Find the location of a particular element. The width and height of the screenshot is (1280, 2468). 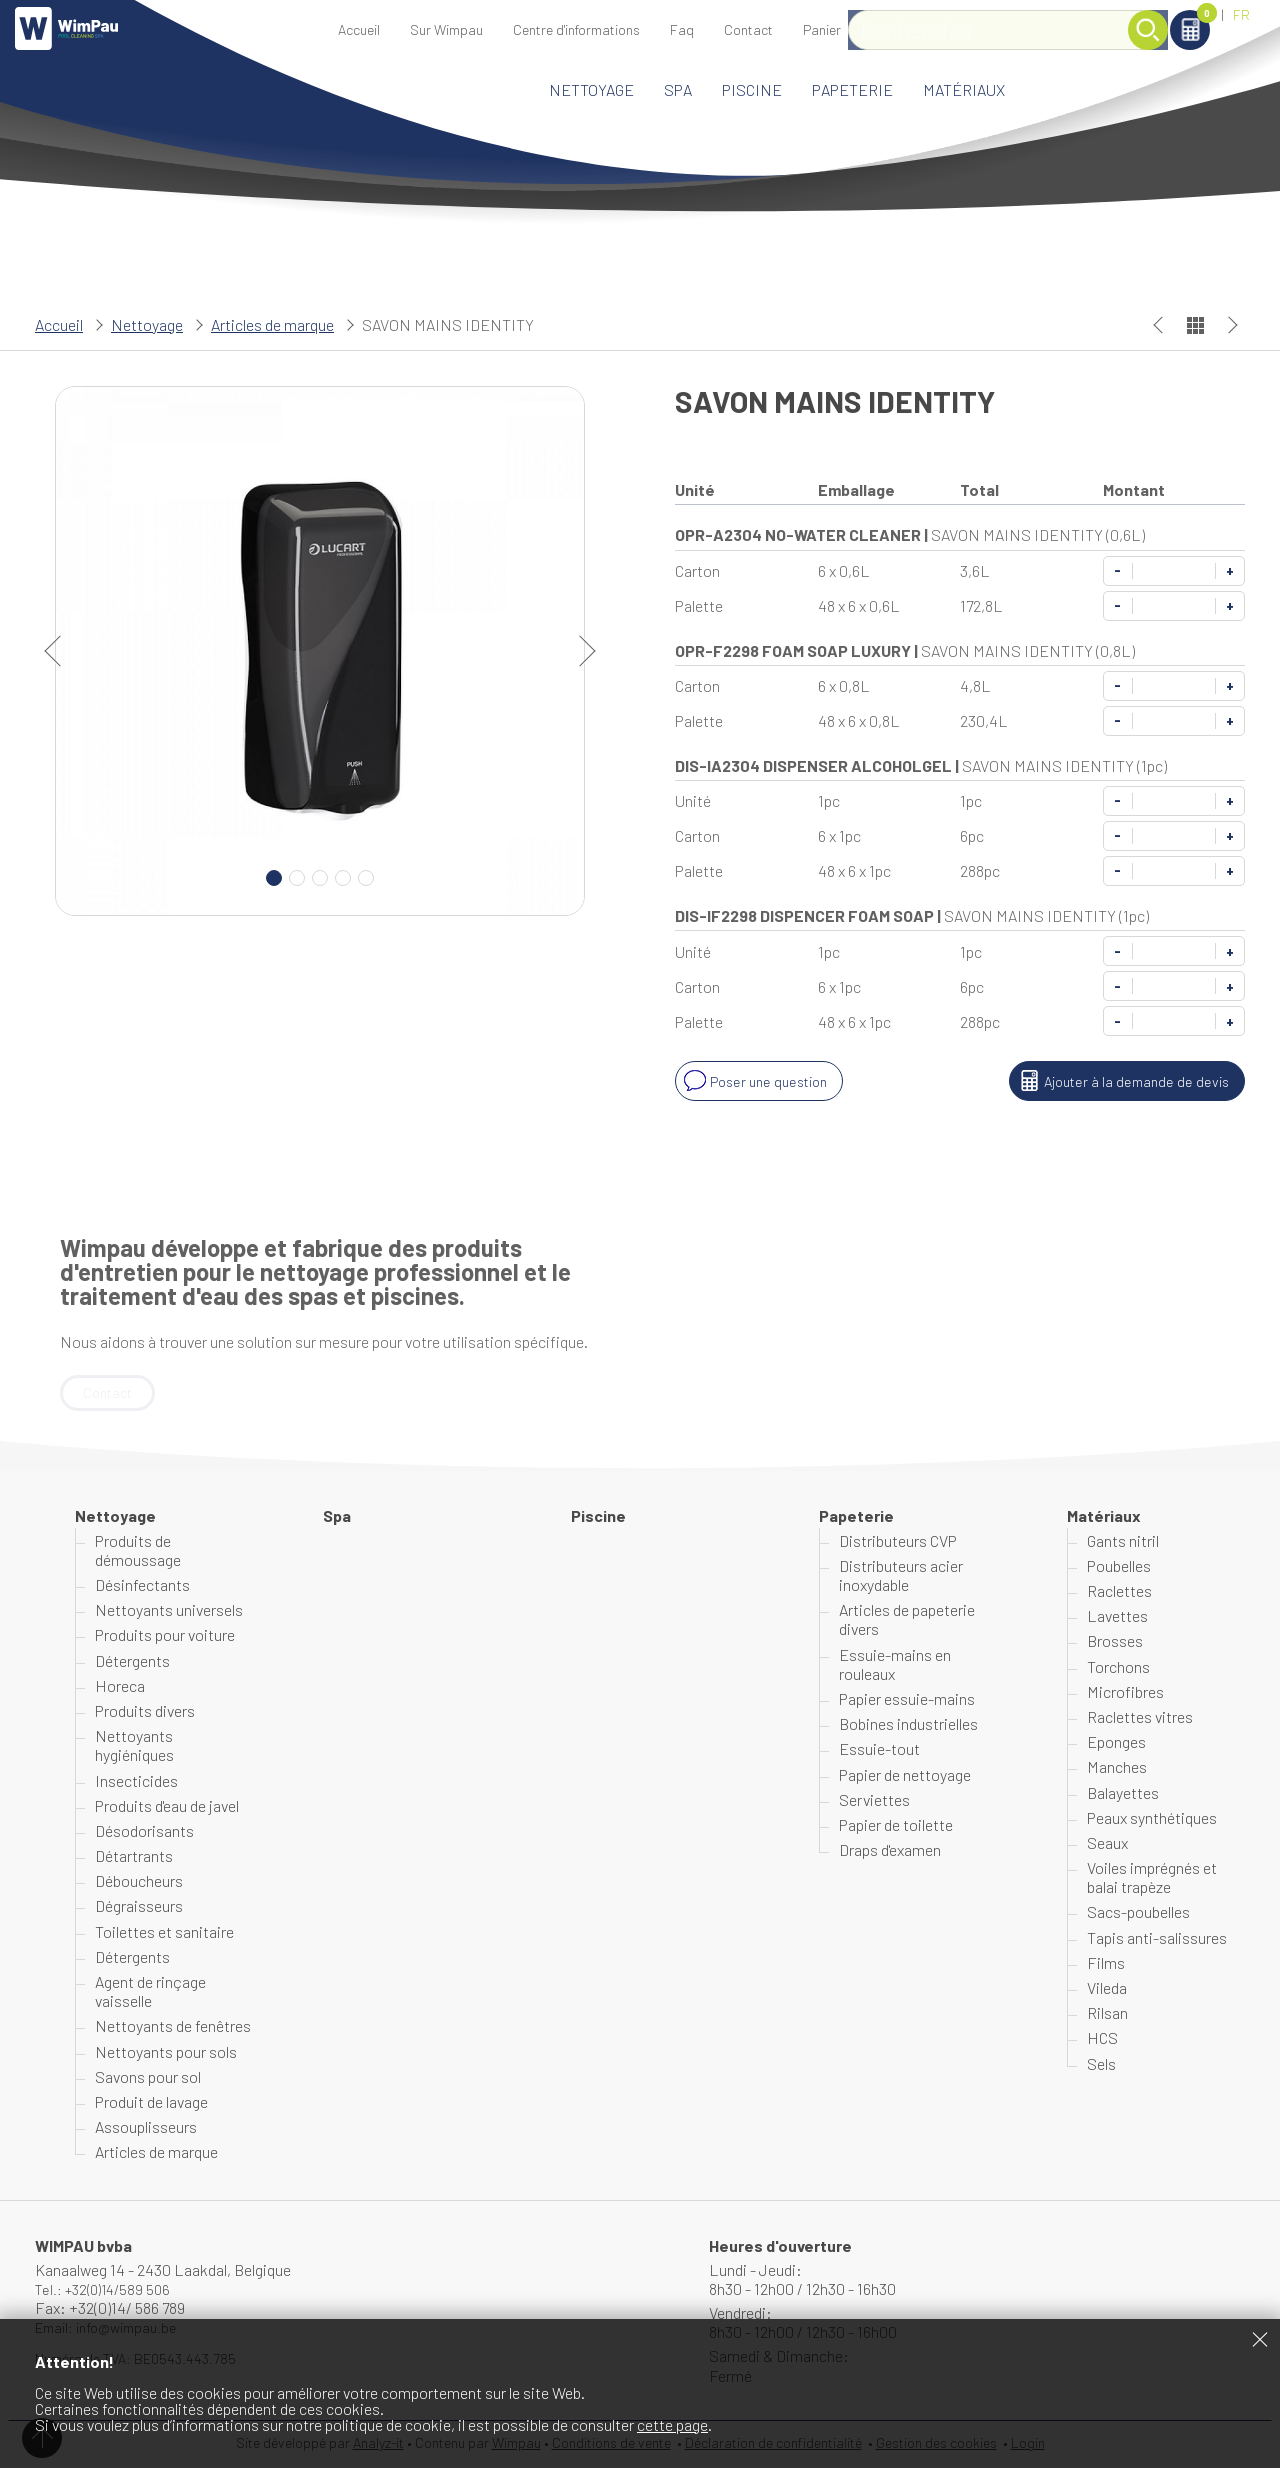

Contact is located at coordinates (748, 29).